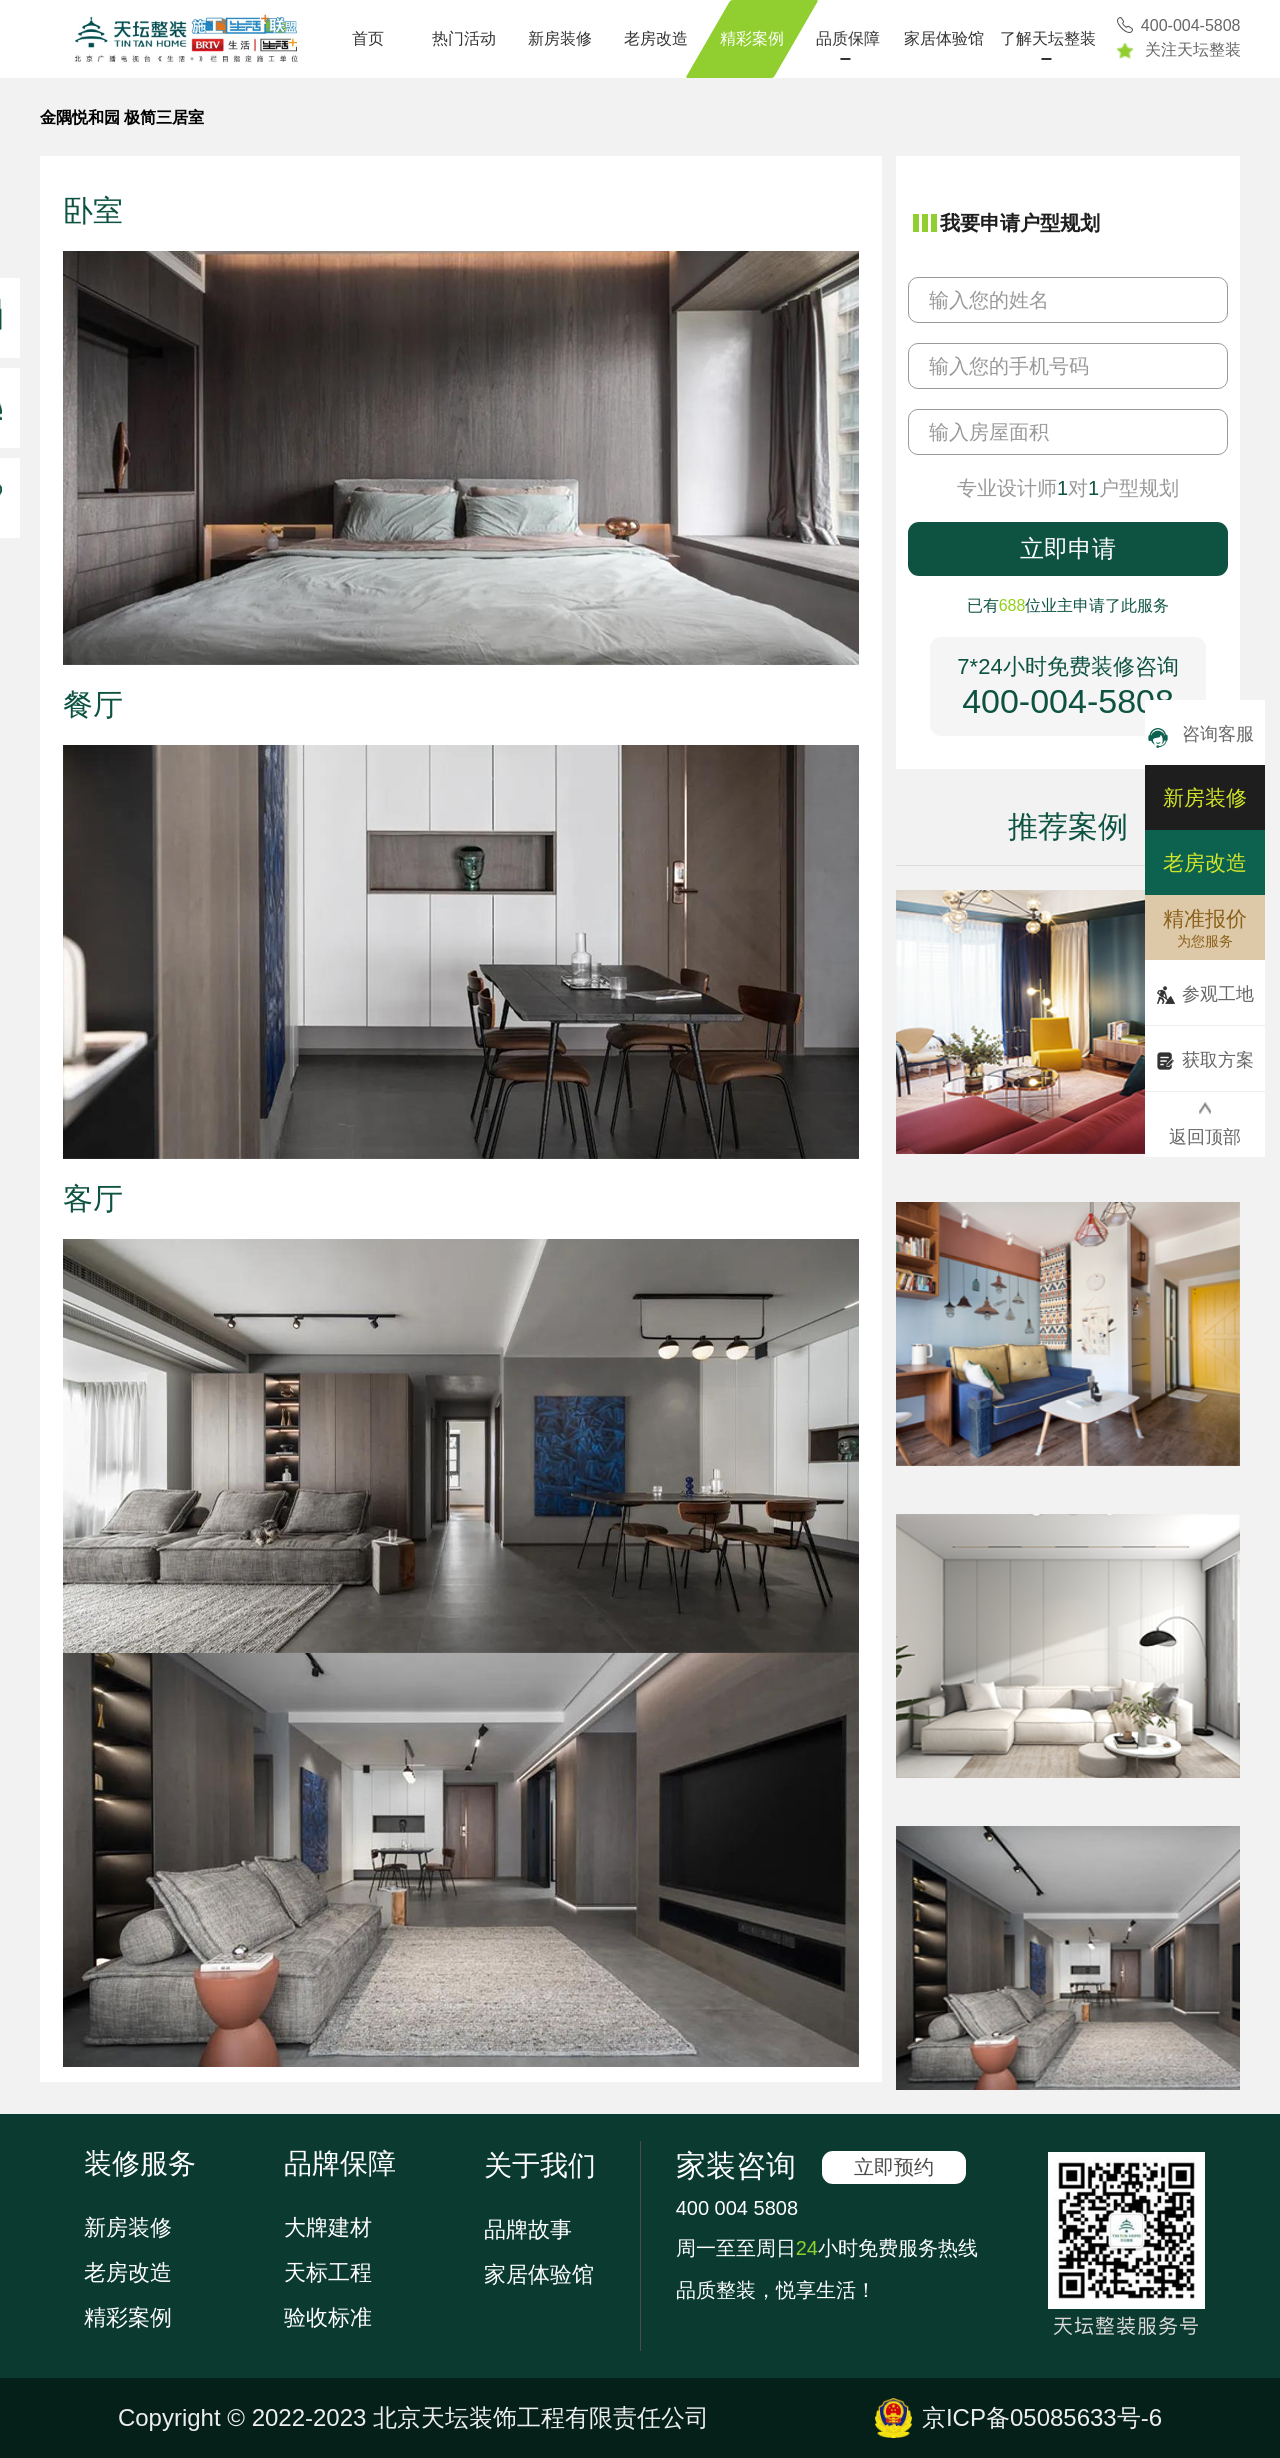  Describe the element at coordinates (944, 38) in the screenshot. I see `家居体验馆` at that location.